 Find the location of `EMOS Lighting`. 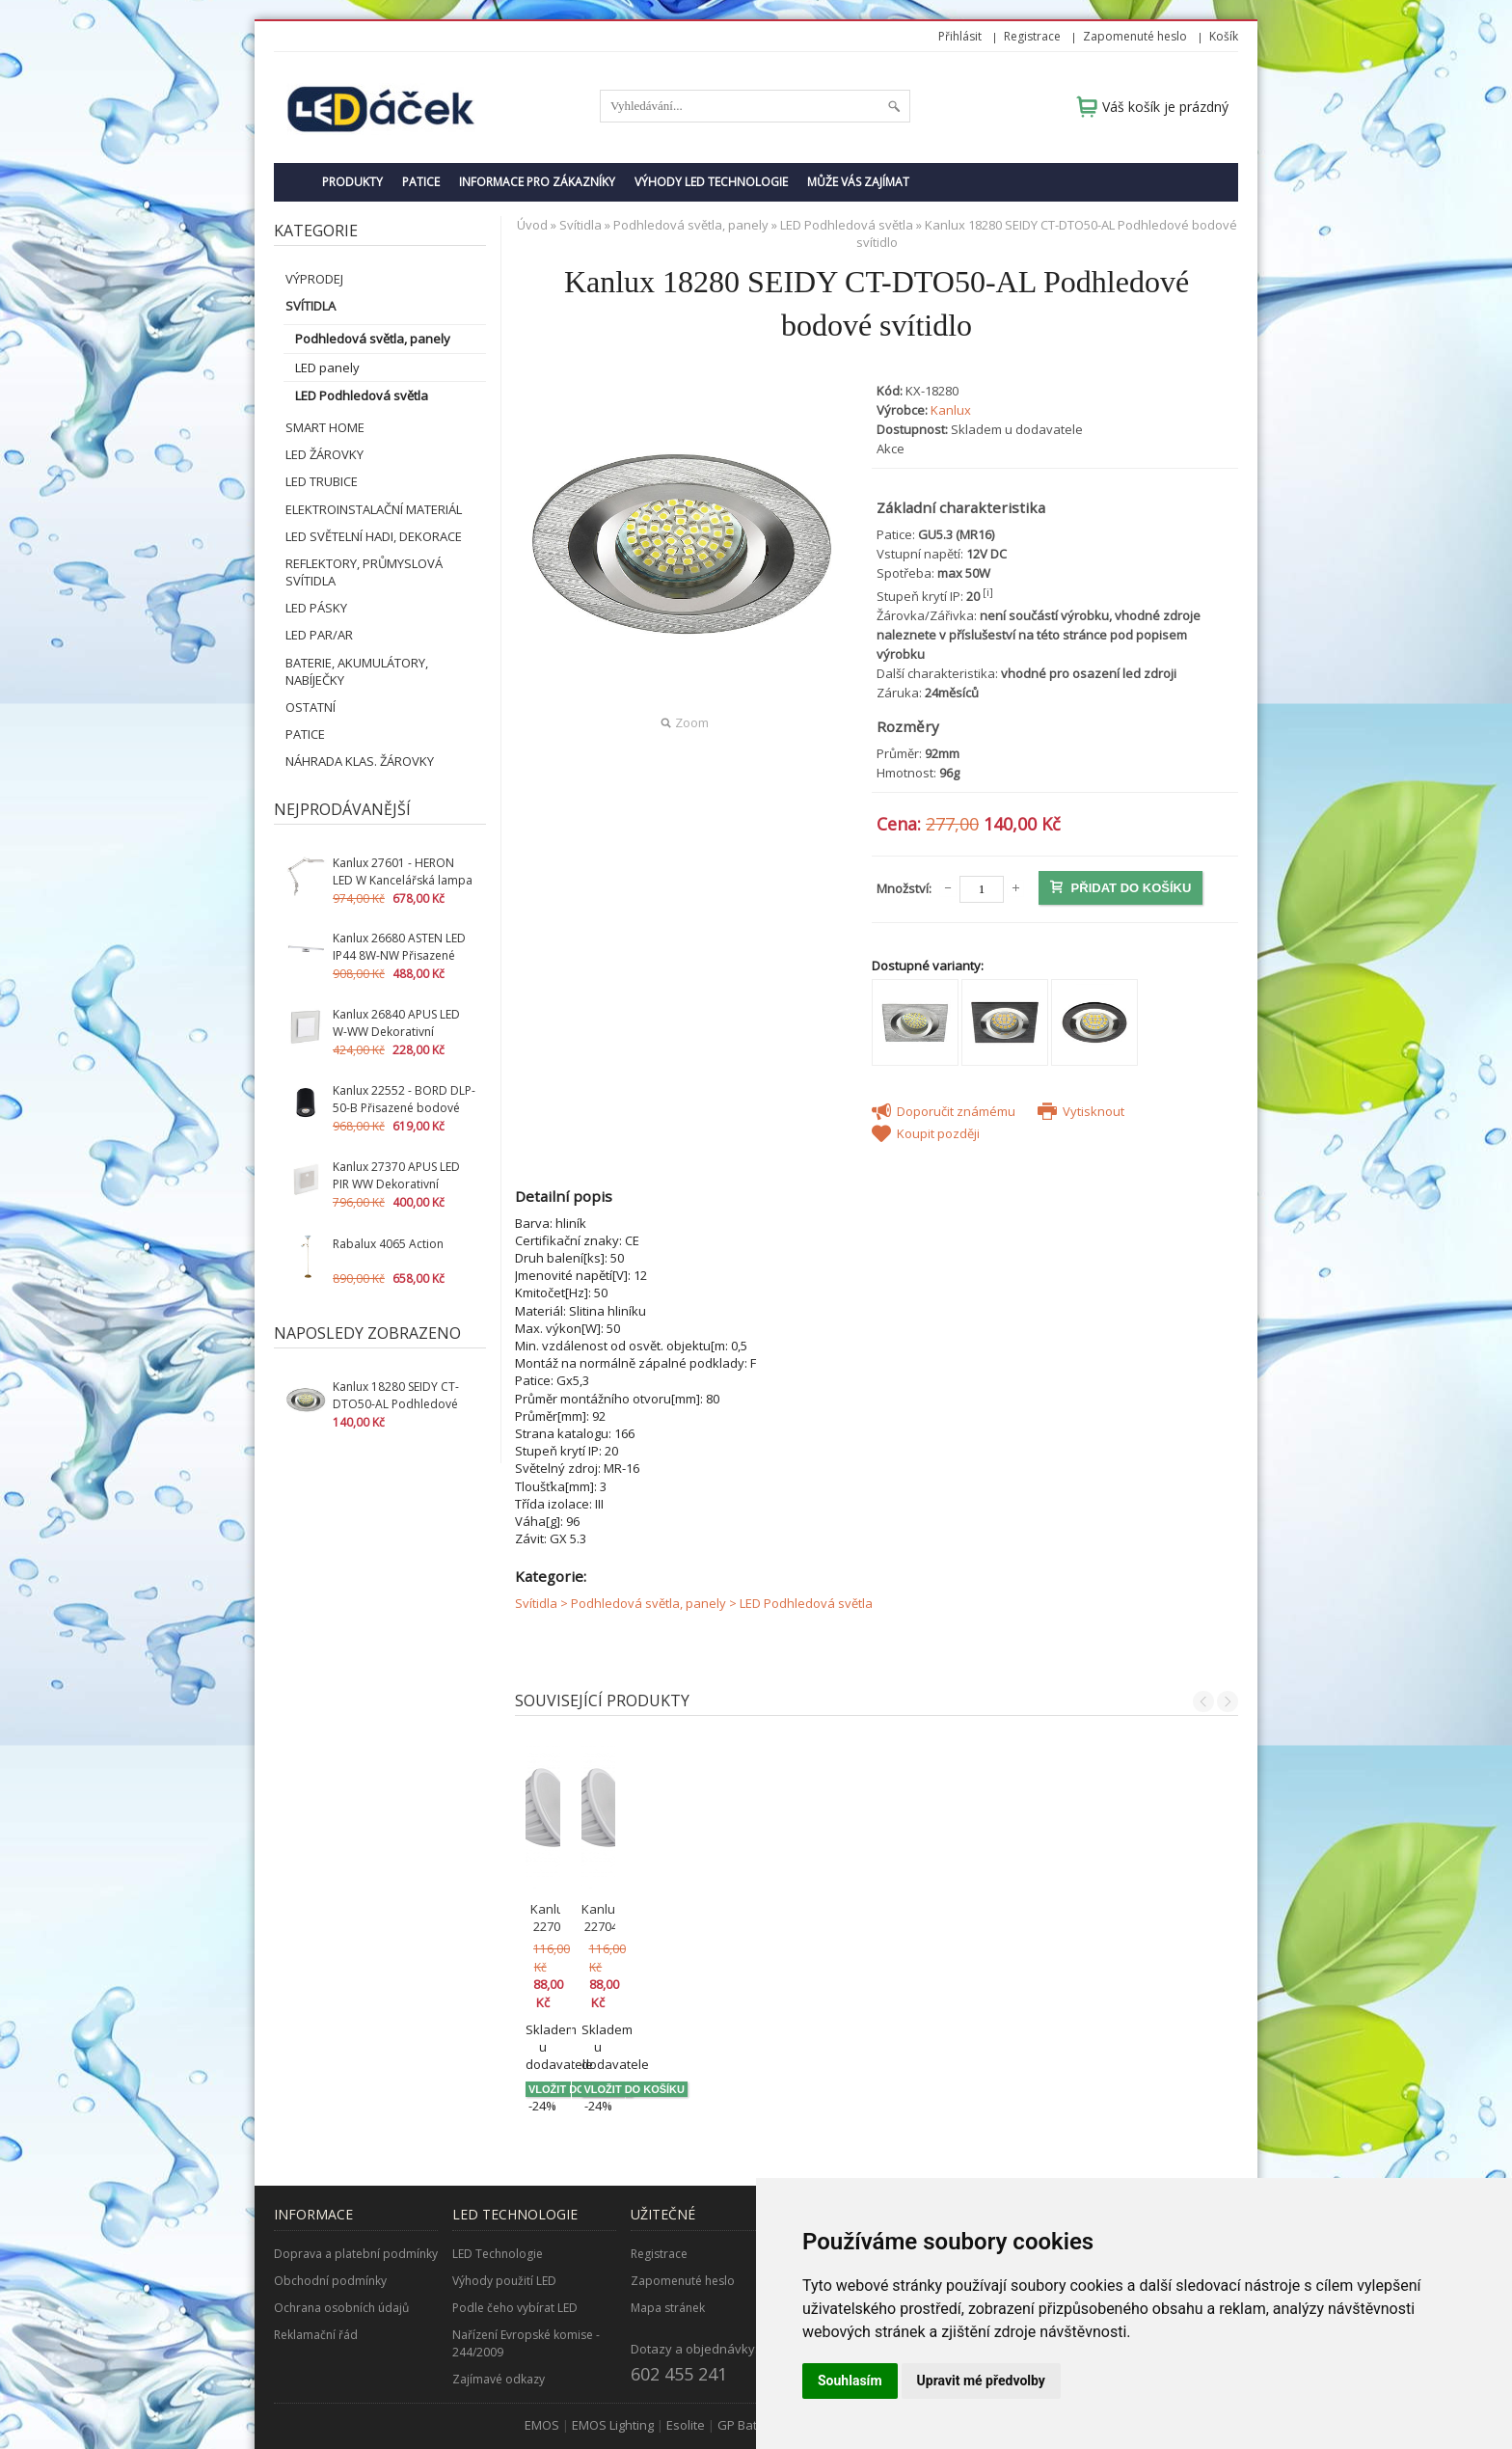

EMOS Lighting is located at coordinates (613, 2337).